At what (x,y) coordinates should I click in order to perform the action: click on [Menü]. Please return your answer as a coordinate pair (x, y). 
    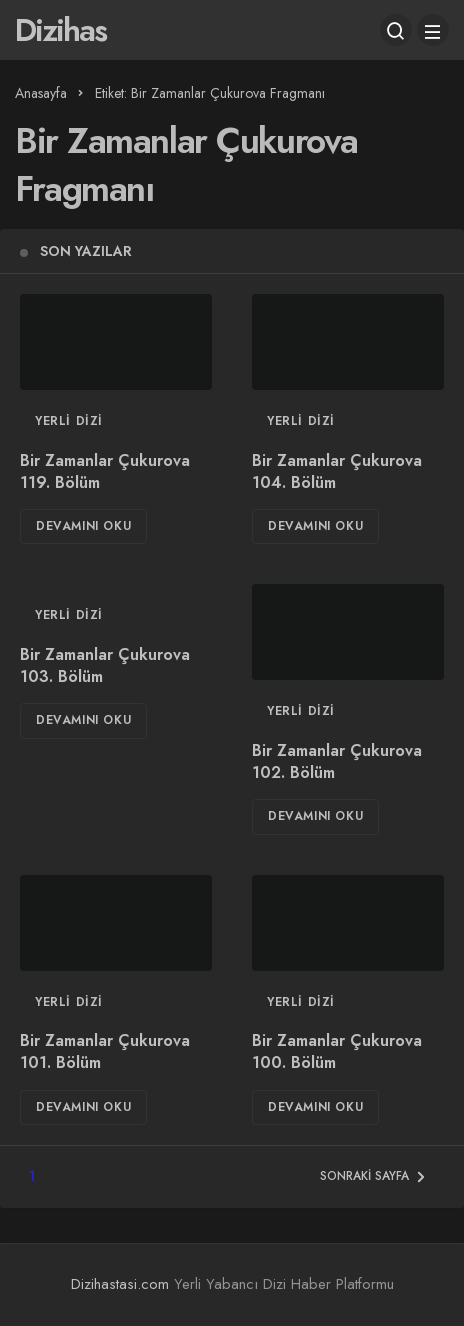
    Looking at the image, I should click on (433, 30).